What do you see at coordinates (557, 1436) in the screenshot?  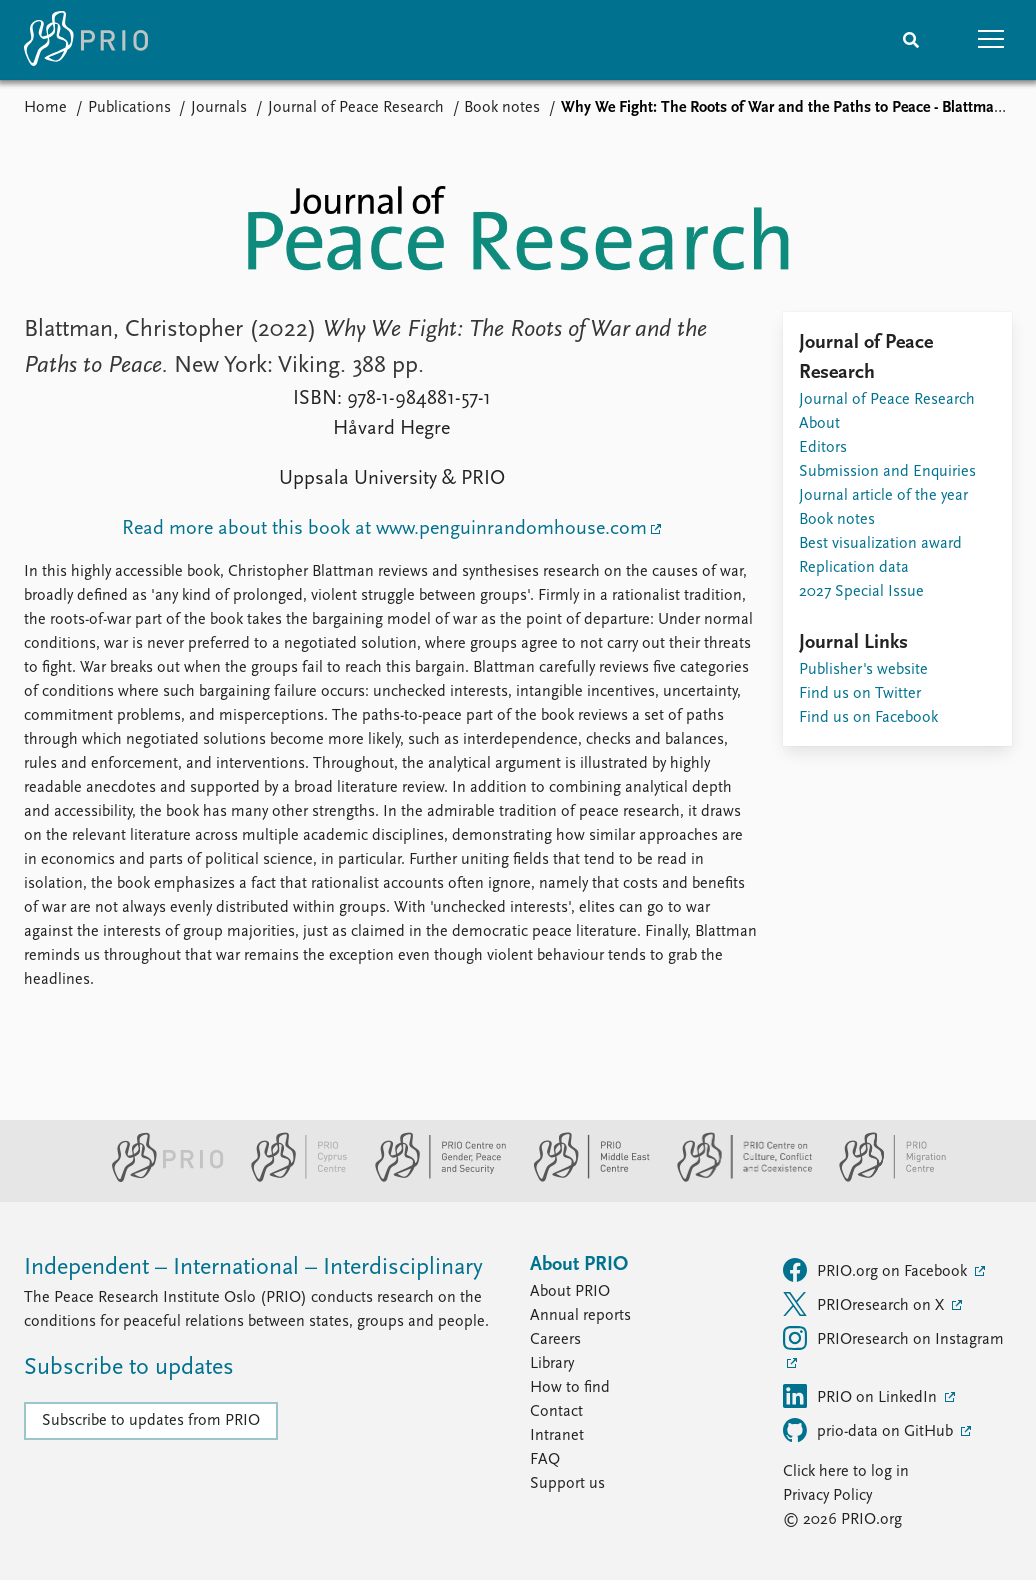 I see `Intranet` at bounding box center [557, 1436].